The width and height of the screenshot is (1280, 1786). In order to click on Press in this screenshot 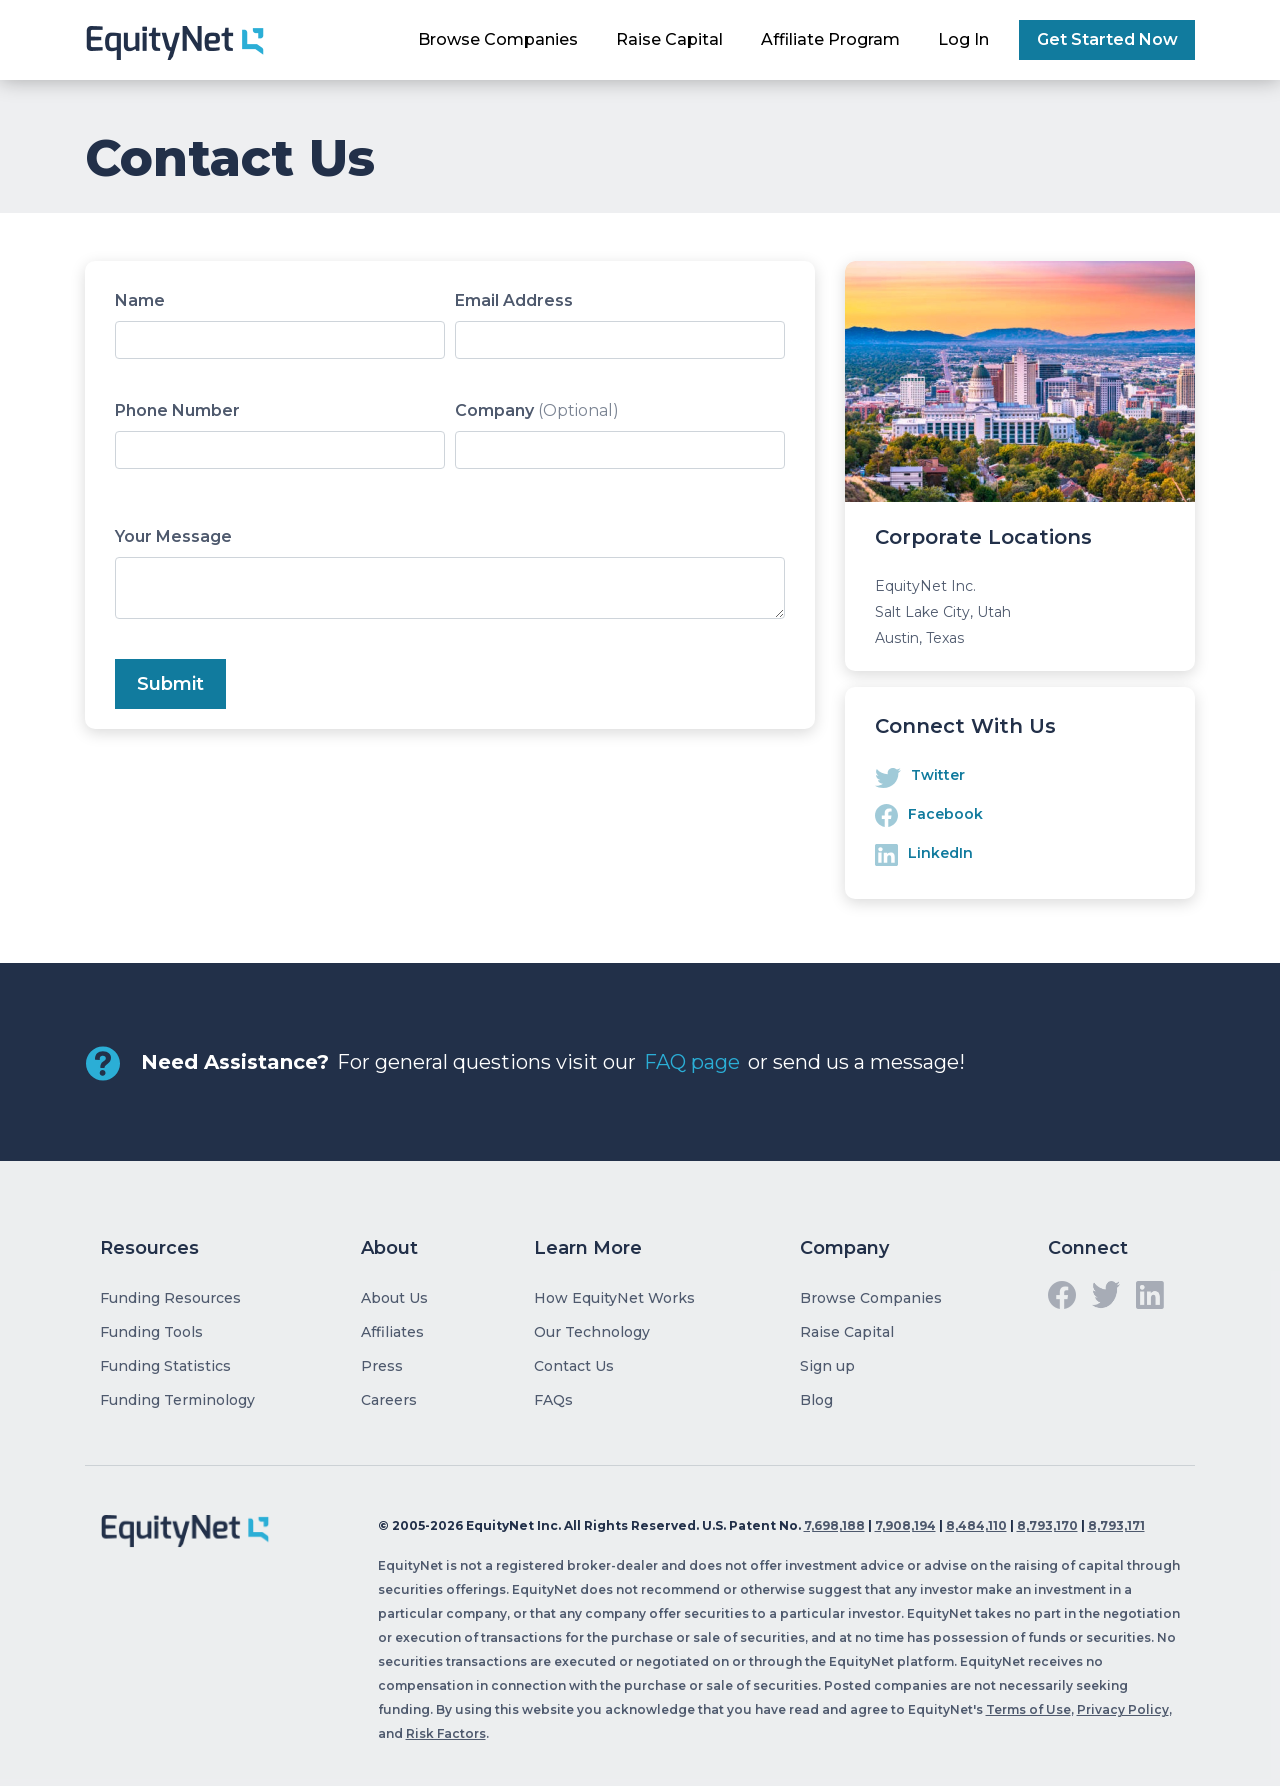, I will do `click(382, 1366)`.